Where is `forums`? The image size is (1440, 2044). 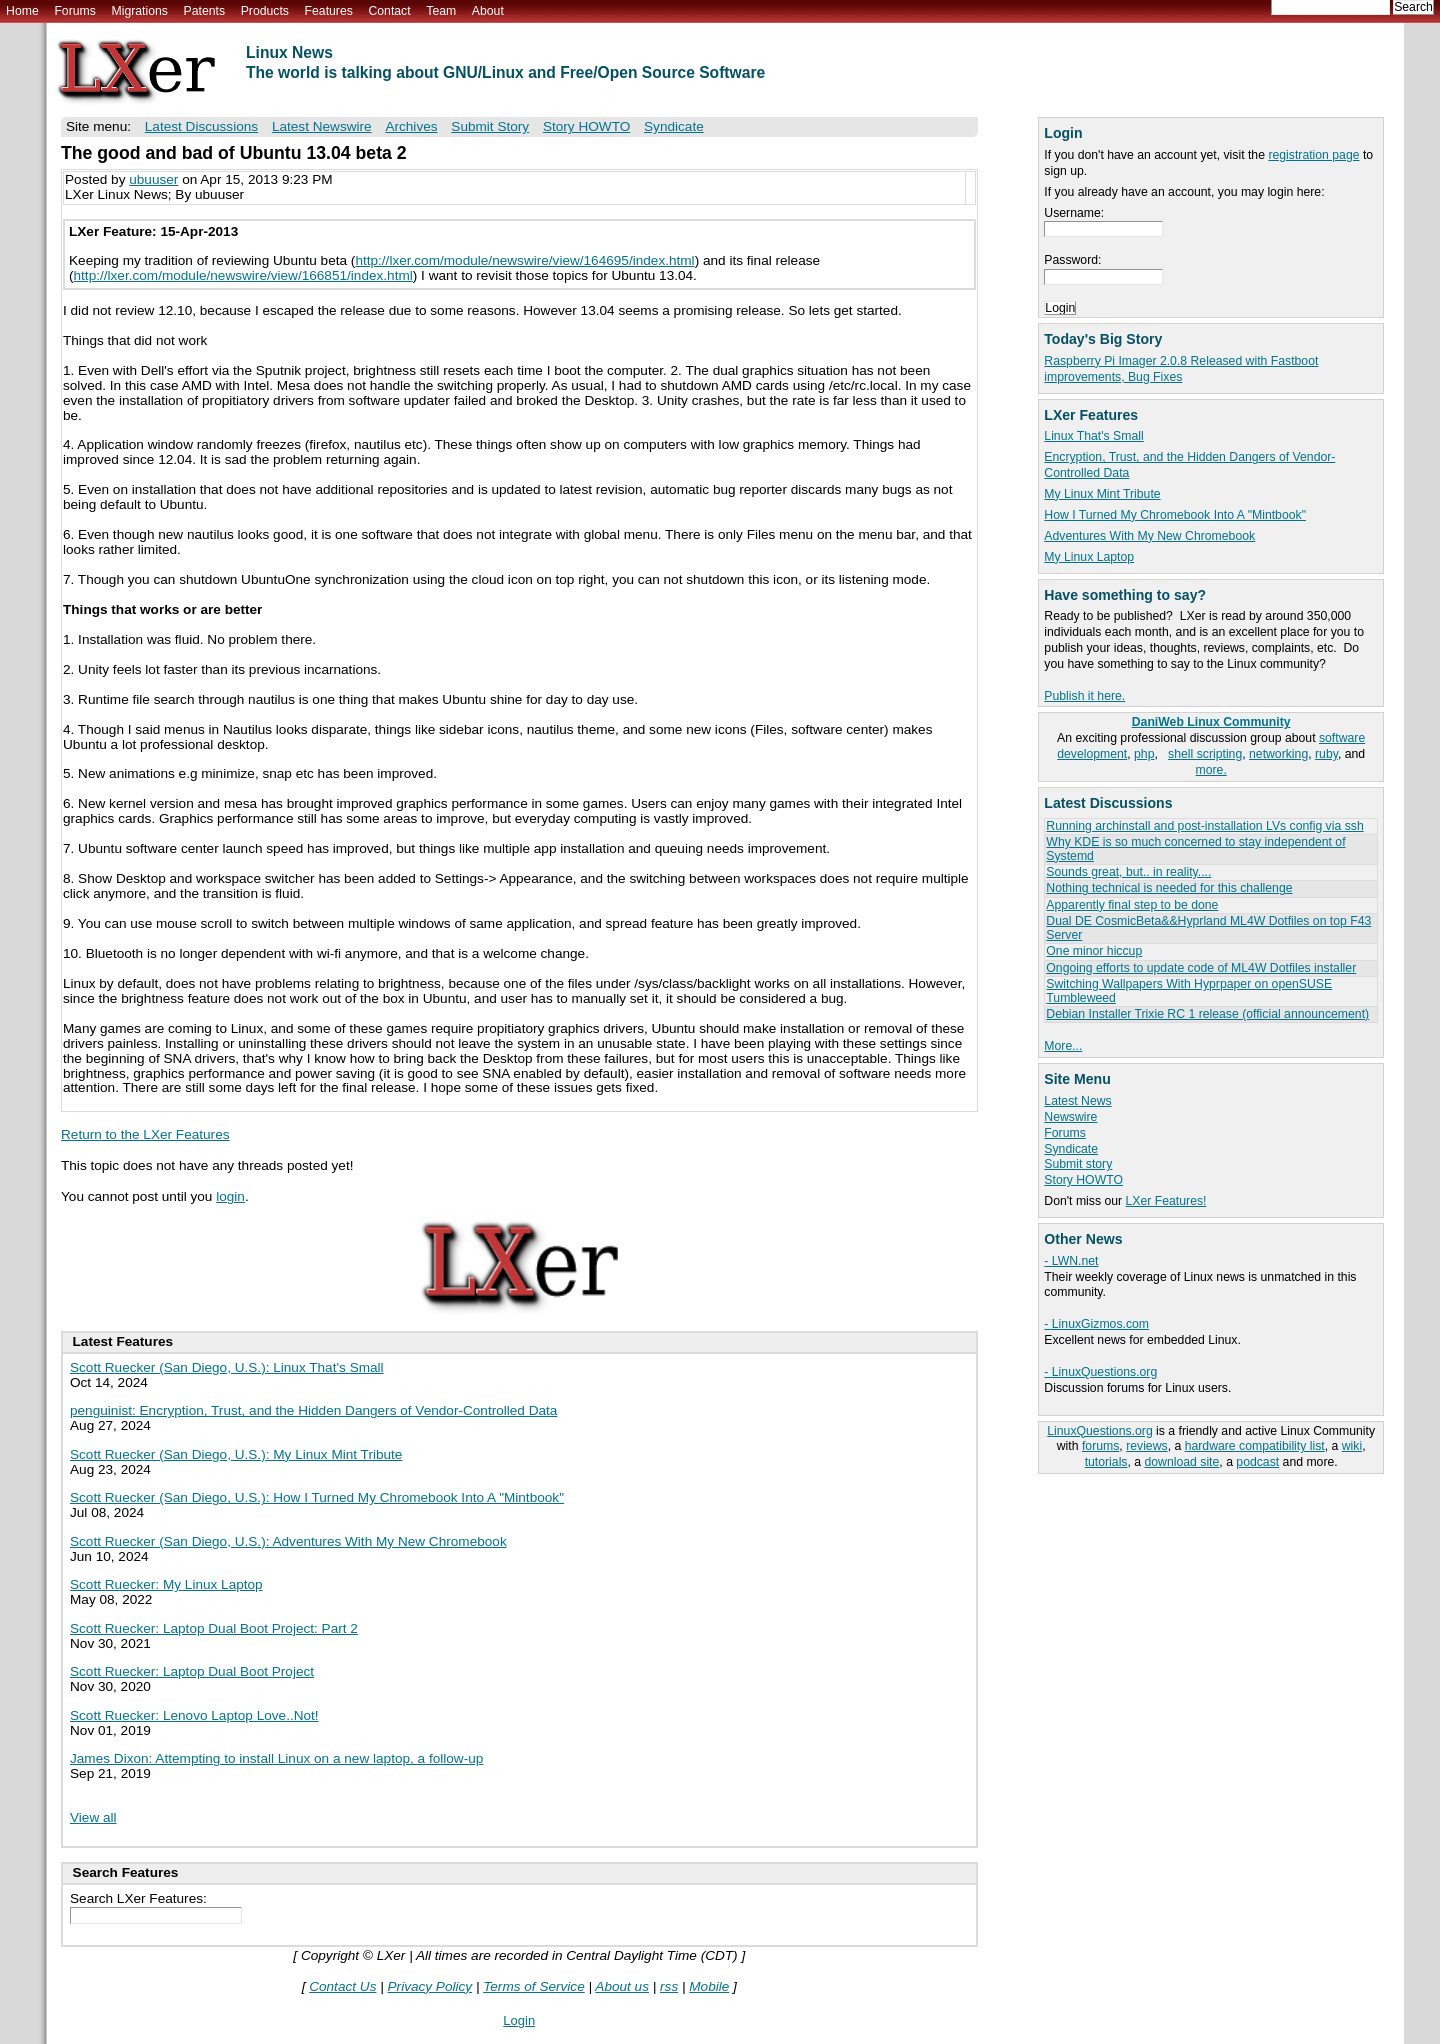
forums is located at coordinates (1100, 1446).